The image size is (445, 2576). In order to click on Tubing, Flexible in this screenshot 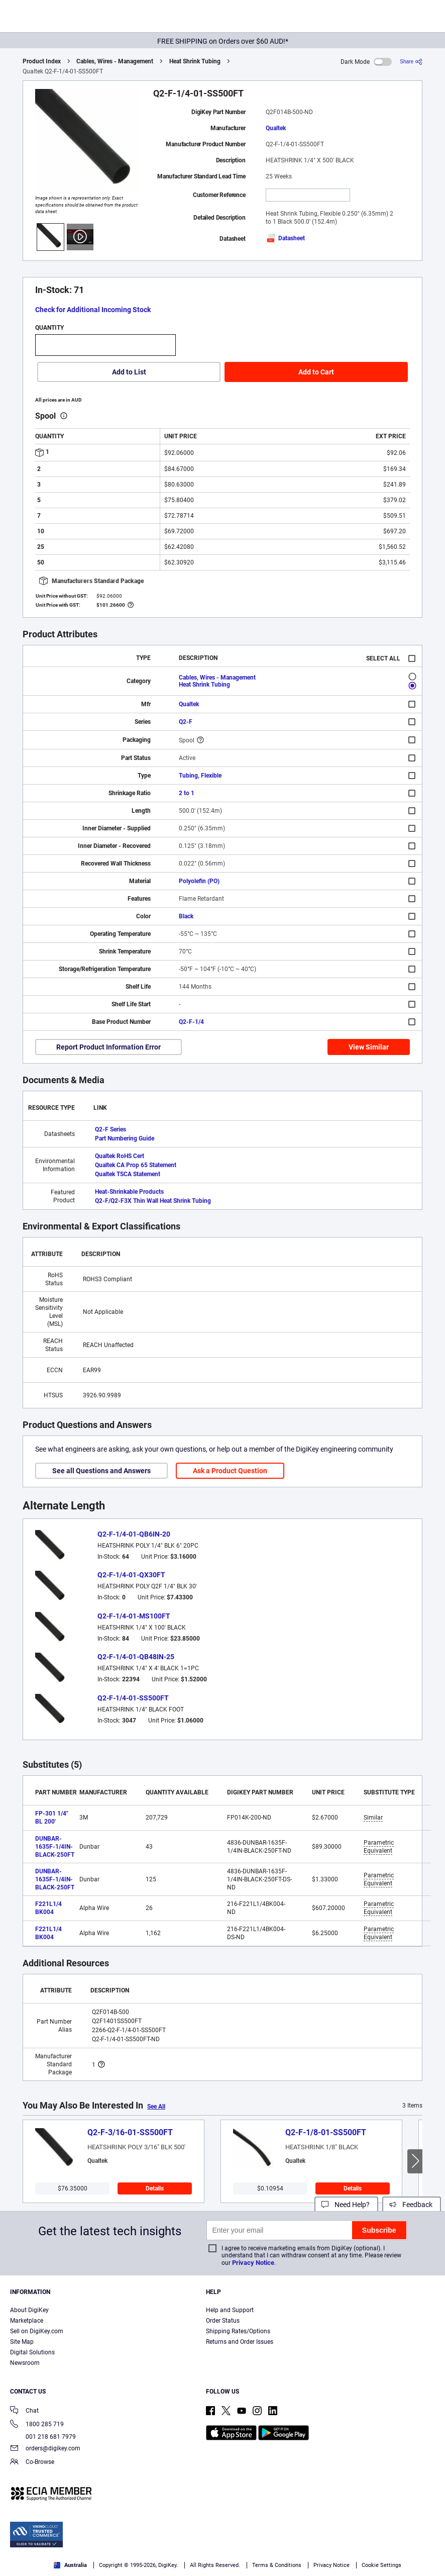, I will do `click(200, 775)`.